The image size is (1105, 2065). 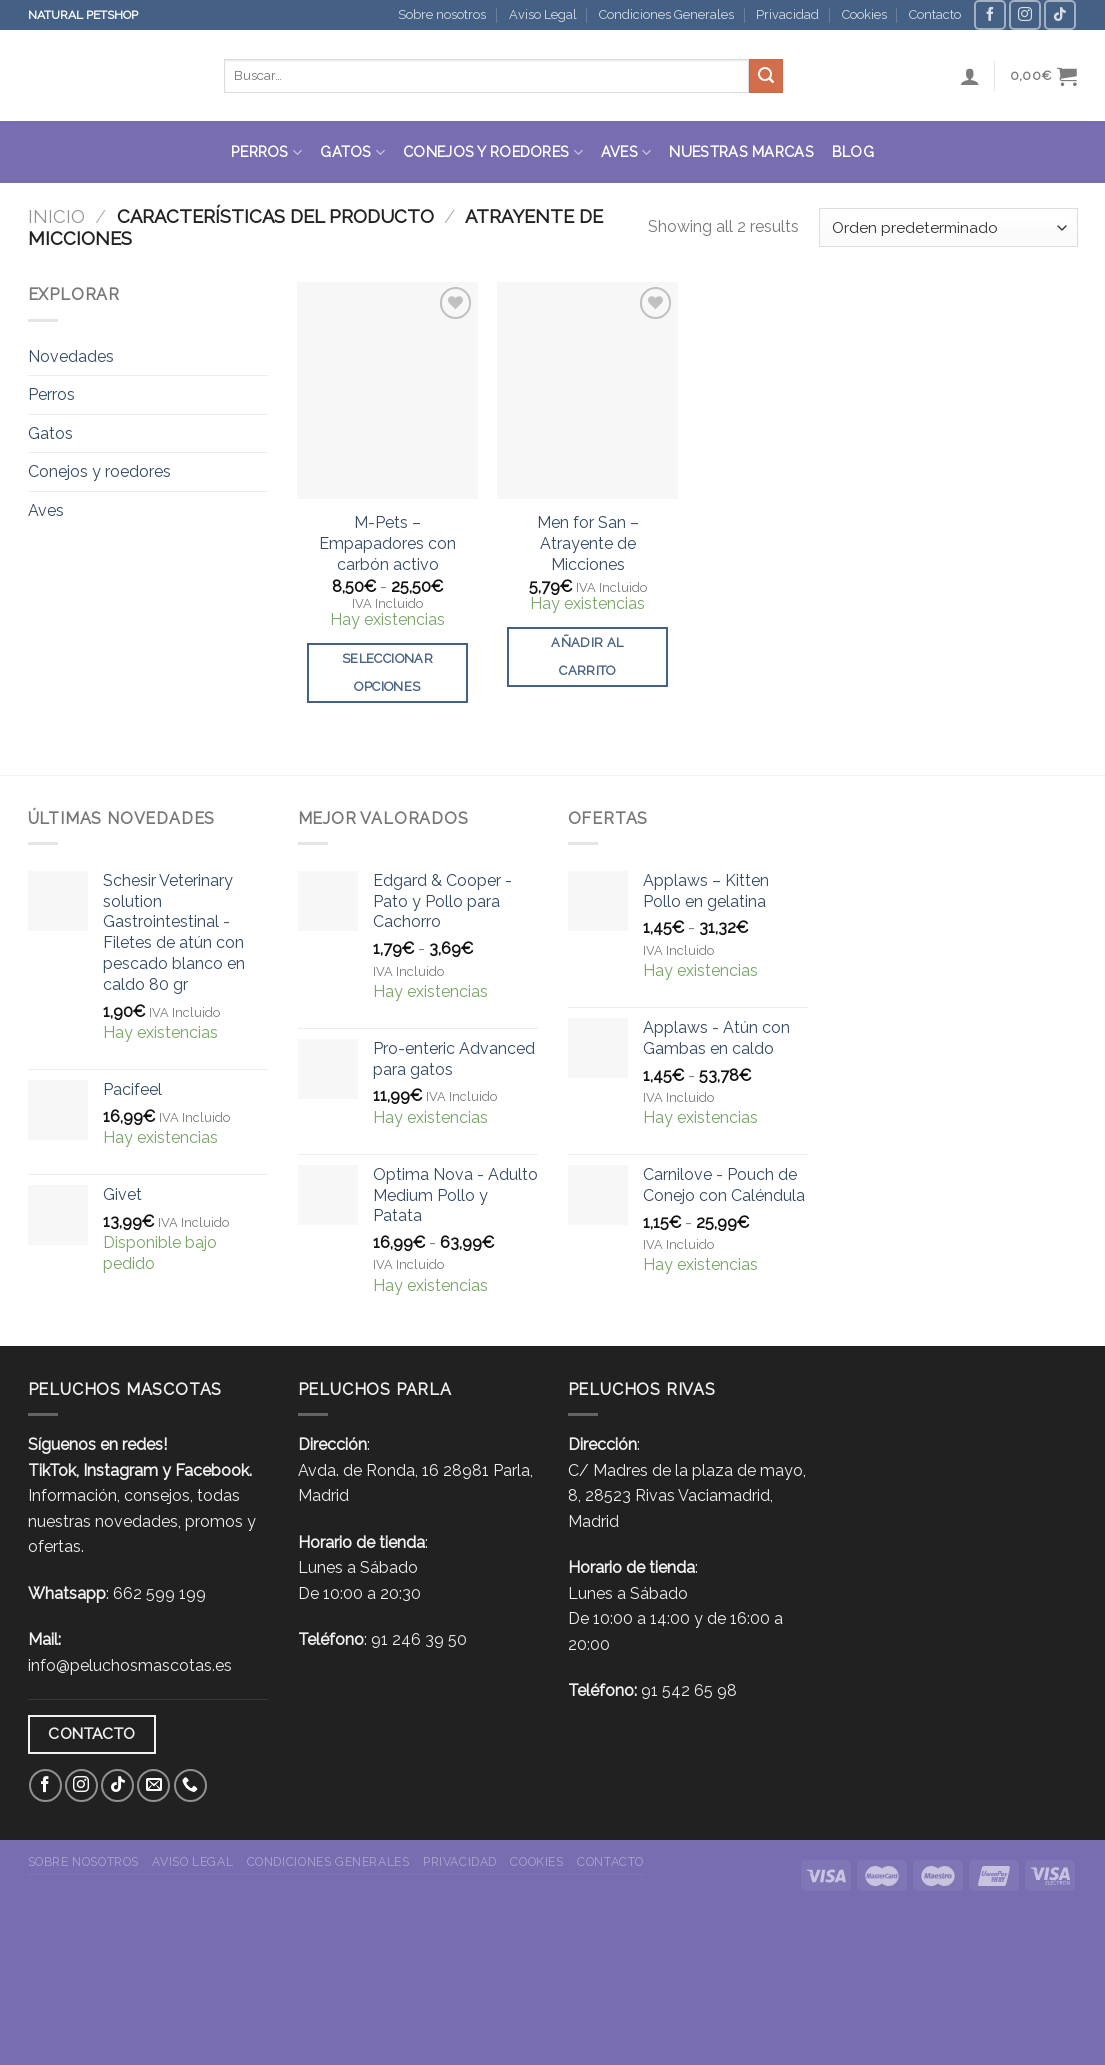 I want to click on Sobre nosotros, so click(x=442, y=14).